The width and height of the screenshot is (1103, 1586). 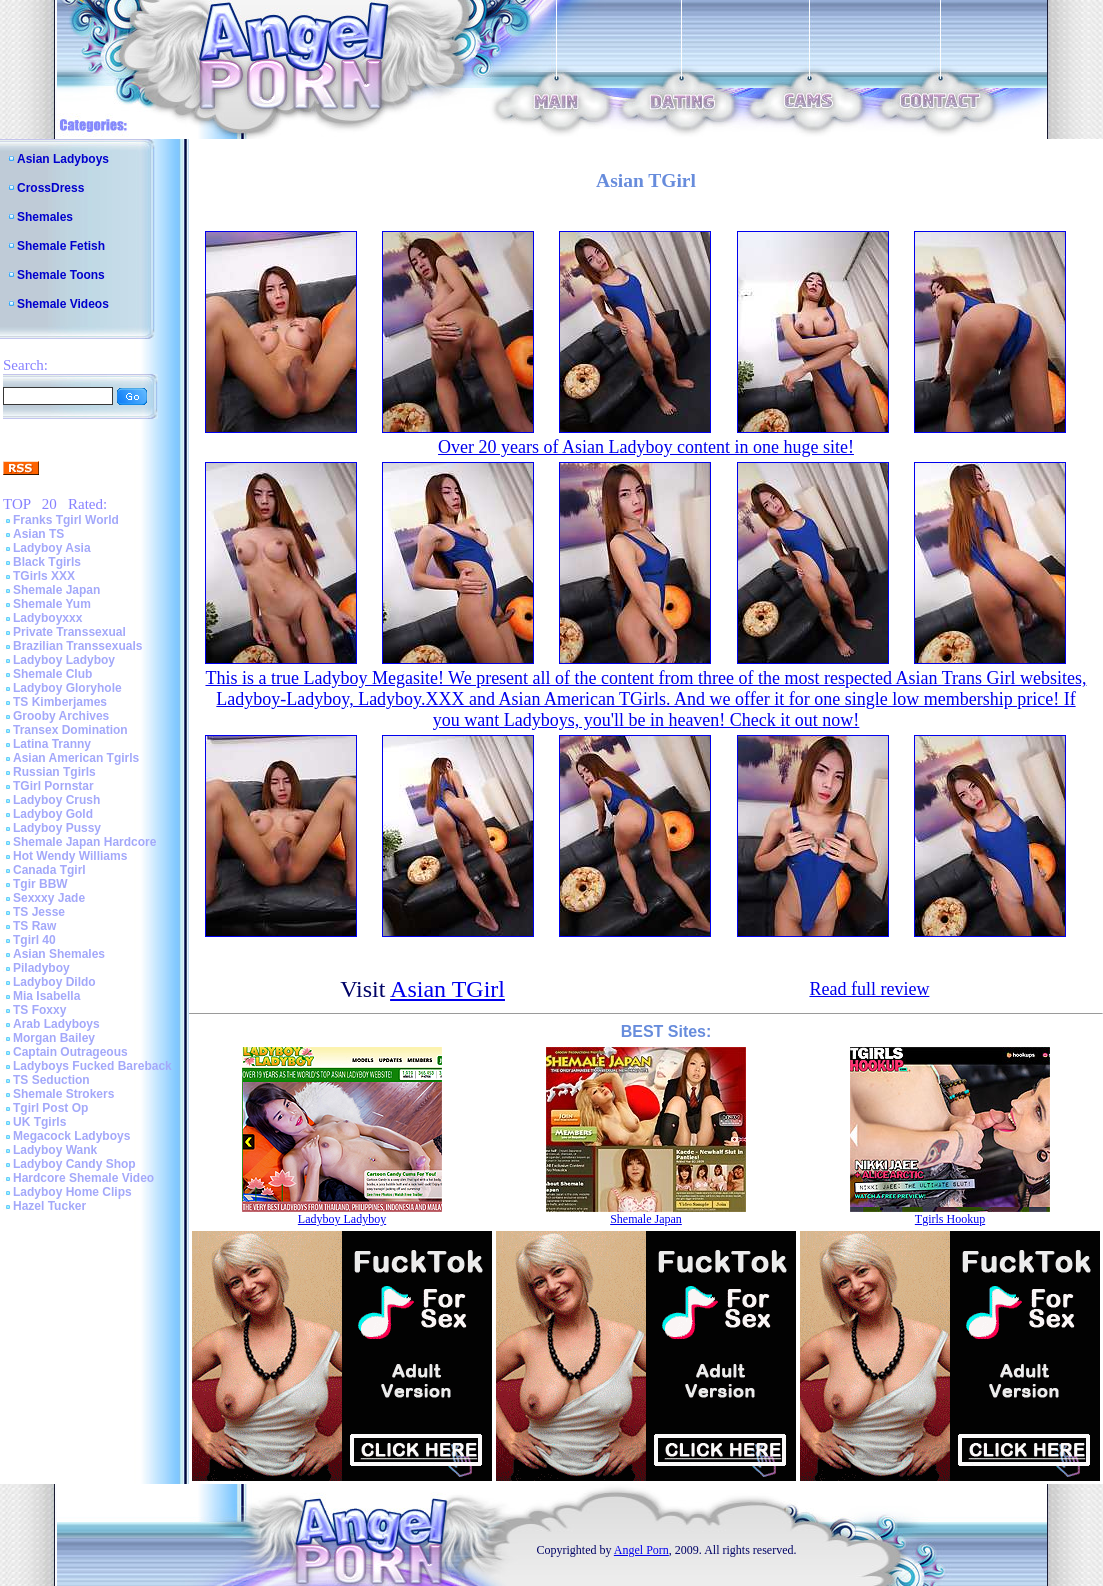 What do you see at coordinates (49, 1206) in the screenshot?
I see `Hazel Tucker` at bounding box center [49, 1206].